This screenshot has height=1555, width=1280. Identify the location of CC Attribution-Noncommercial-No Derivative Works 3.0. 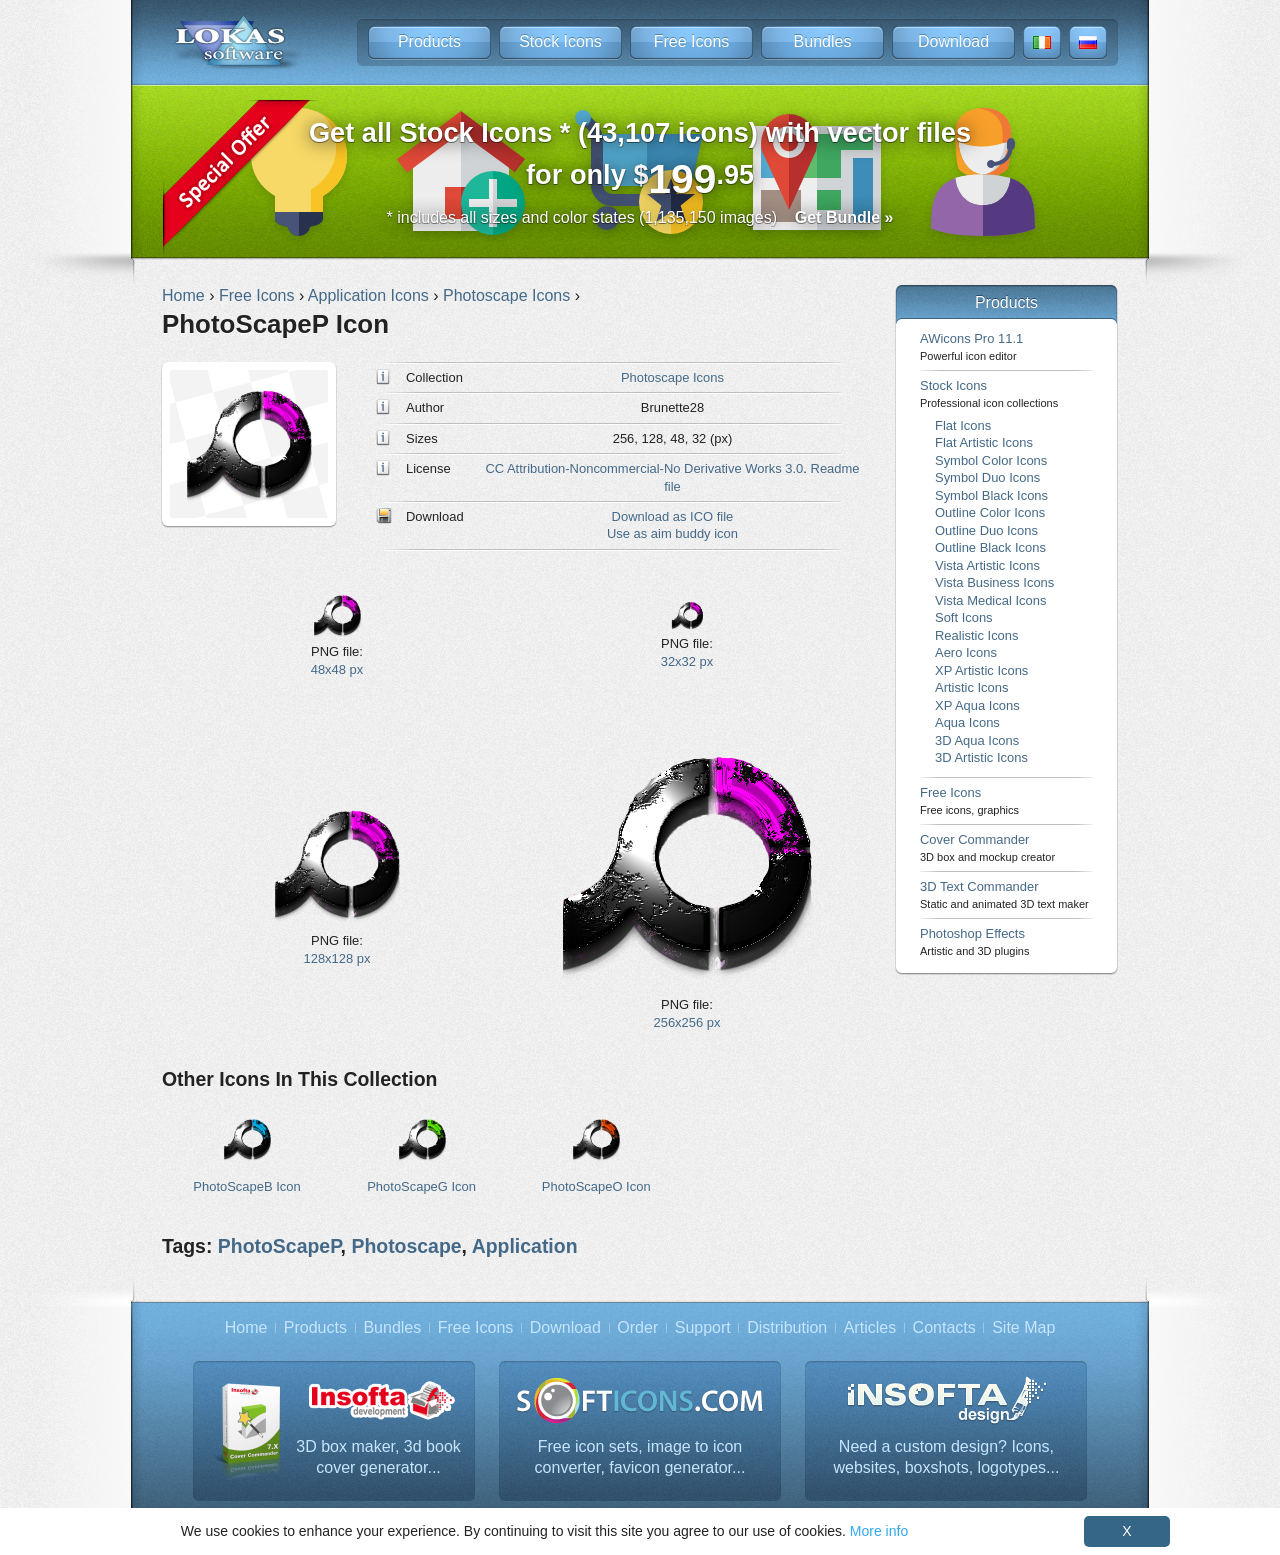
(644, 468).